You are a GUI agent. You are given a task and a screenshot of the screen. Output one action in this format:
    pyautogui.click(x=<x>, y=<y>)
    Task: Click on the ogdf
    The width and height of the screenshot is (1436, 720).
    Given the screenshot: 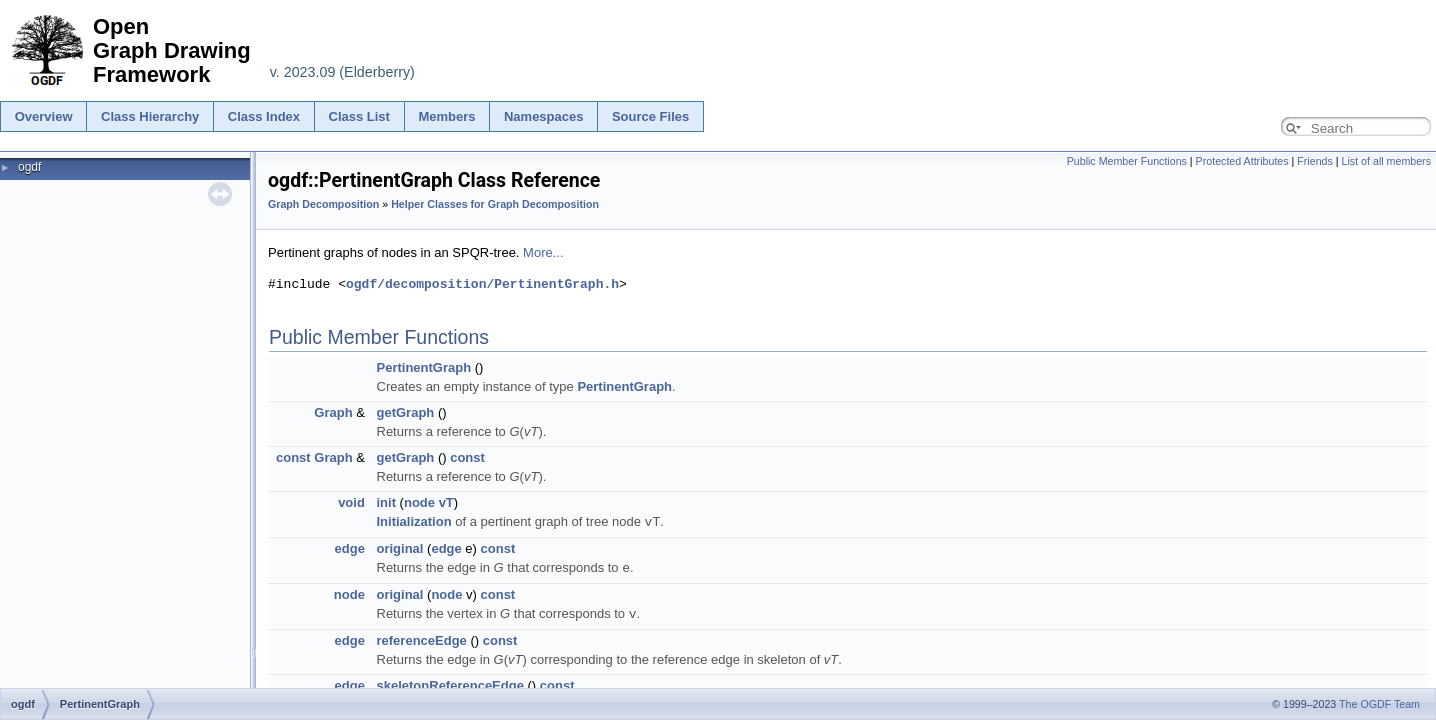 What is the action you would take?
    pyautogui.click(x=29, y=167)
    